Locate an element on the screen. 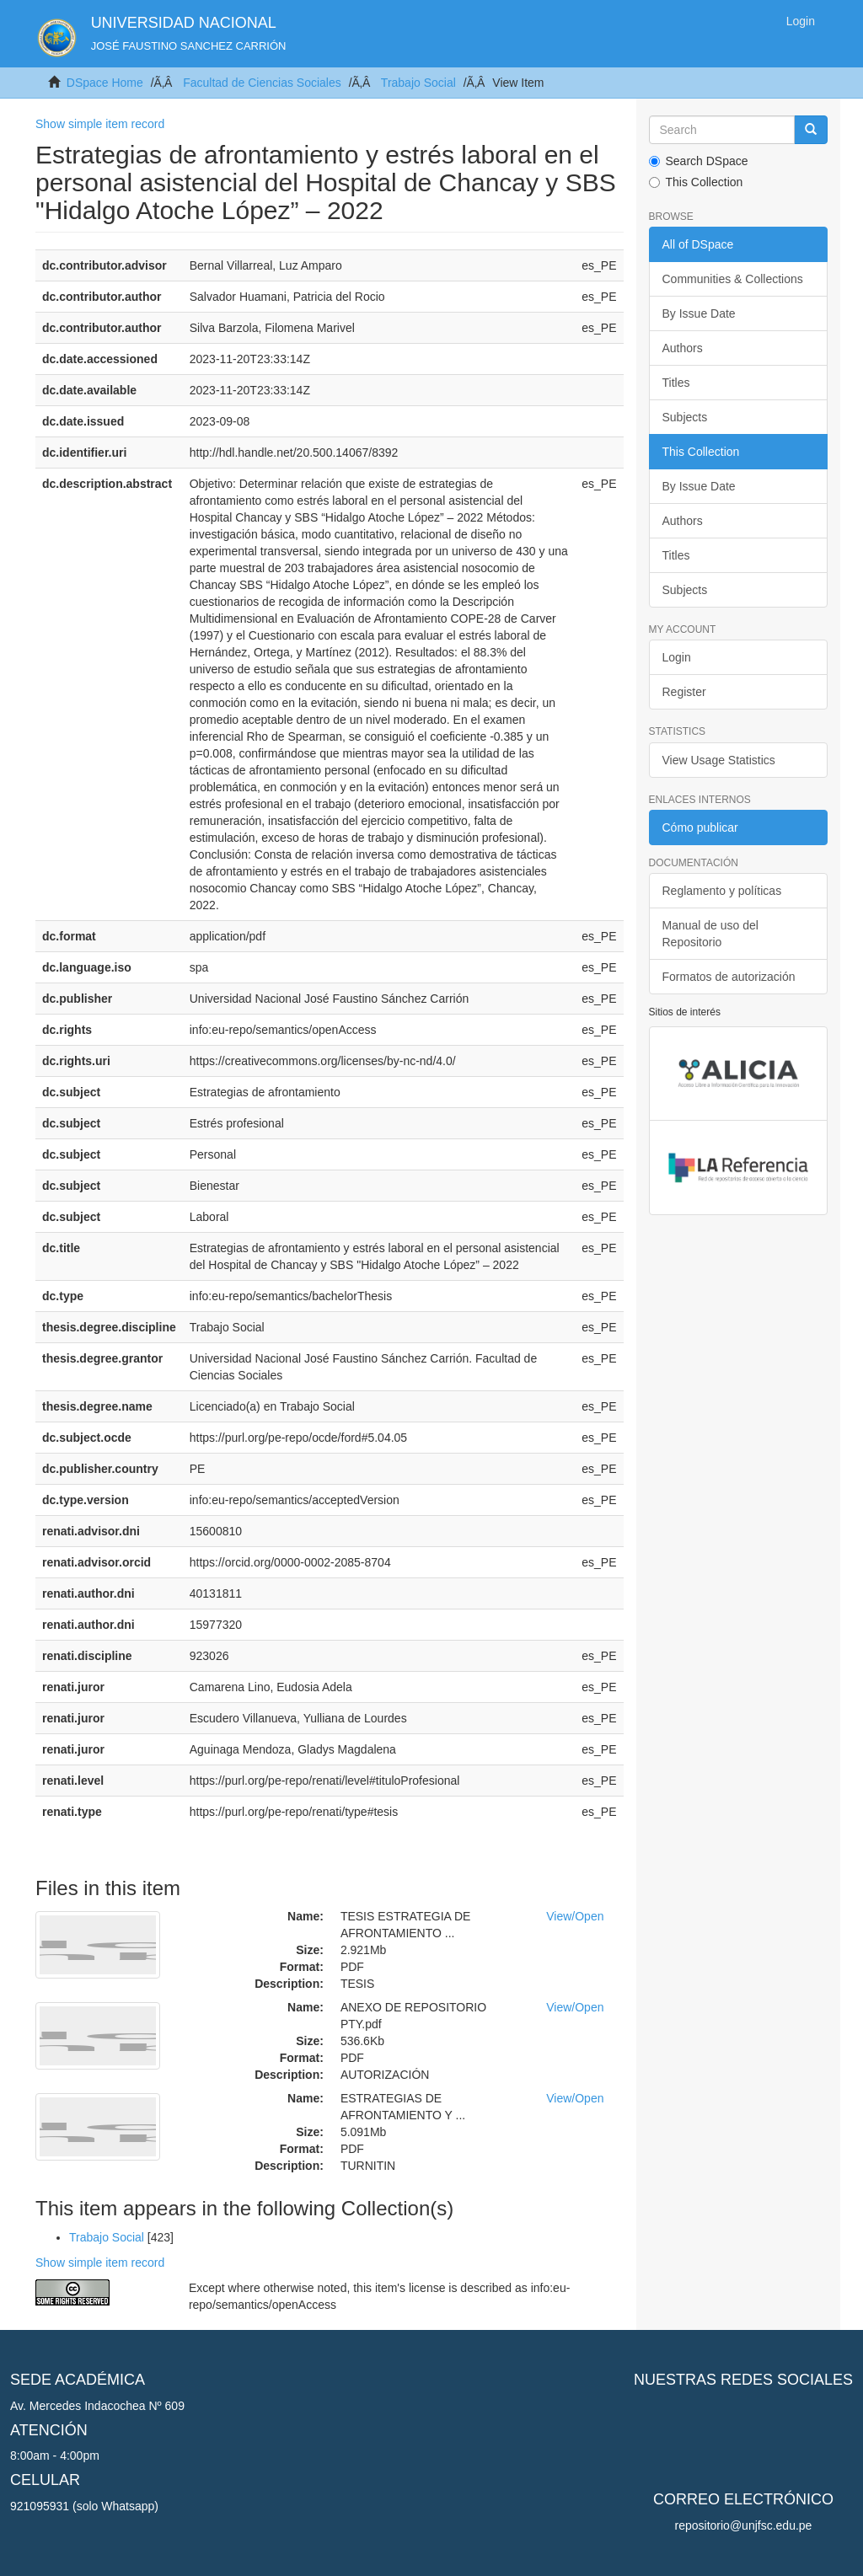 This screenshot has width=863, height=2576. Communities & Collections is located at coordinates (732, 279).